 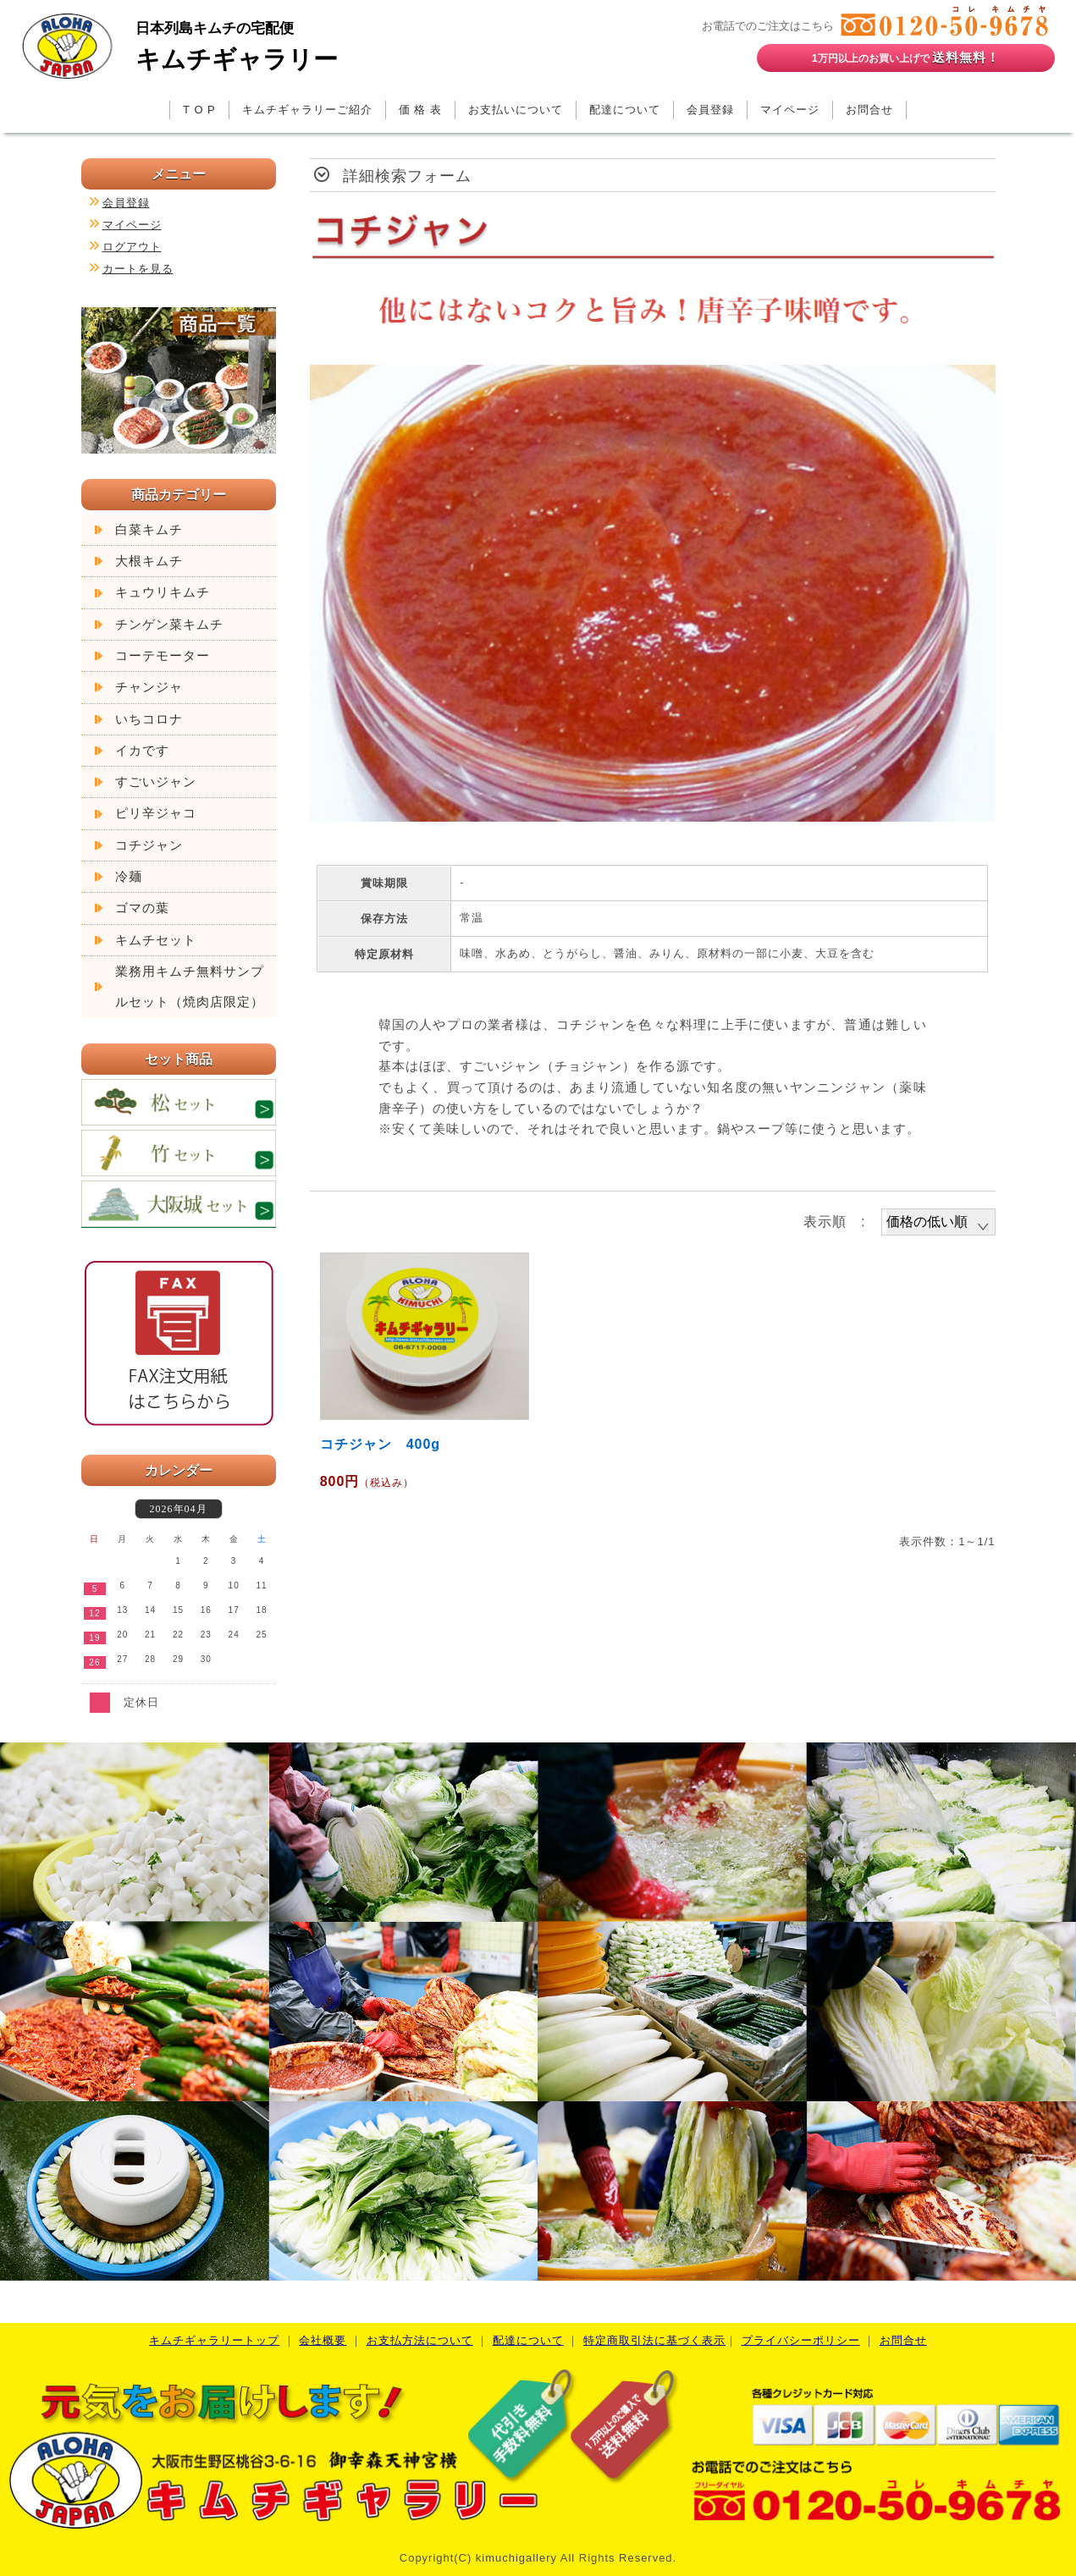 What do you see at coordinates (789, 109) in the screenshot?
I see `マイページ` at bounding box center [789, 109].